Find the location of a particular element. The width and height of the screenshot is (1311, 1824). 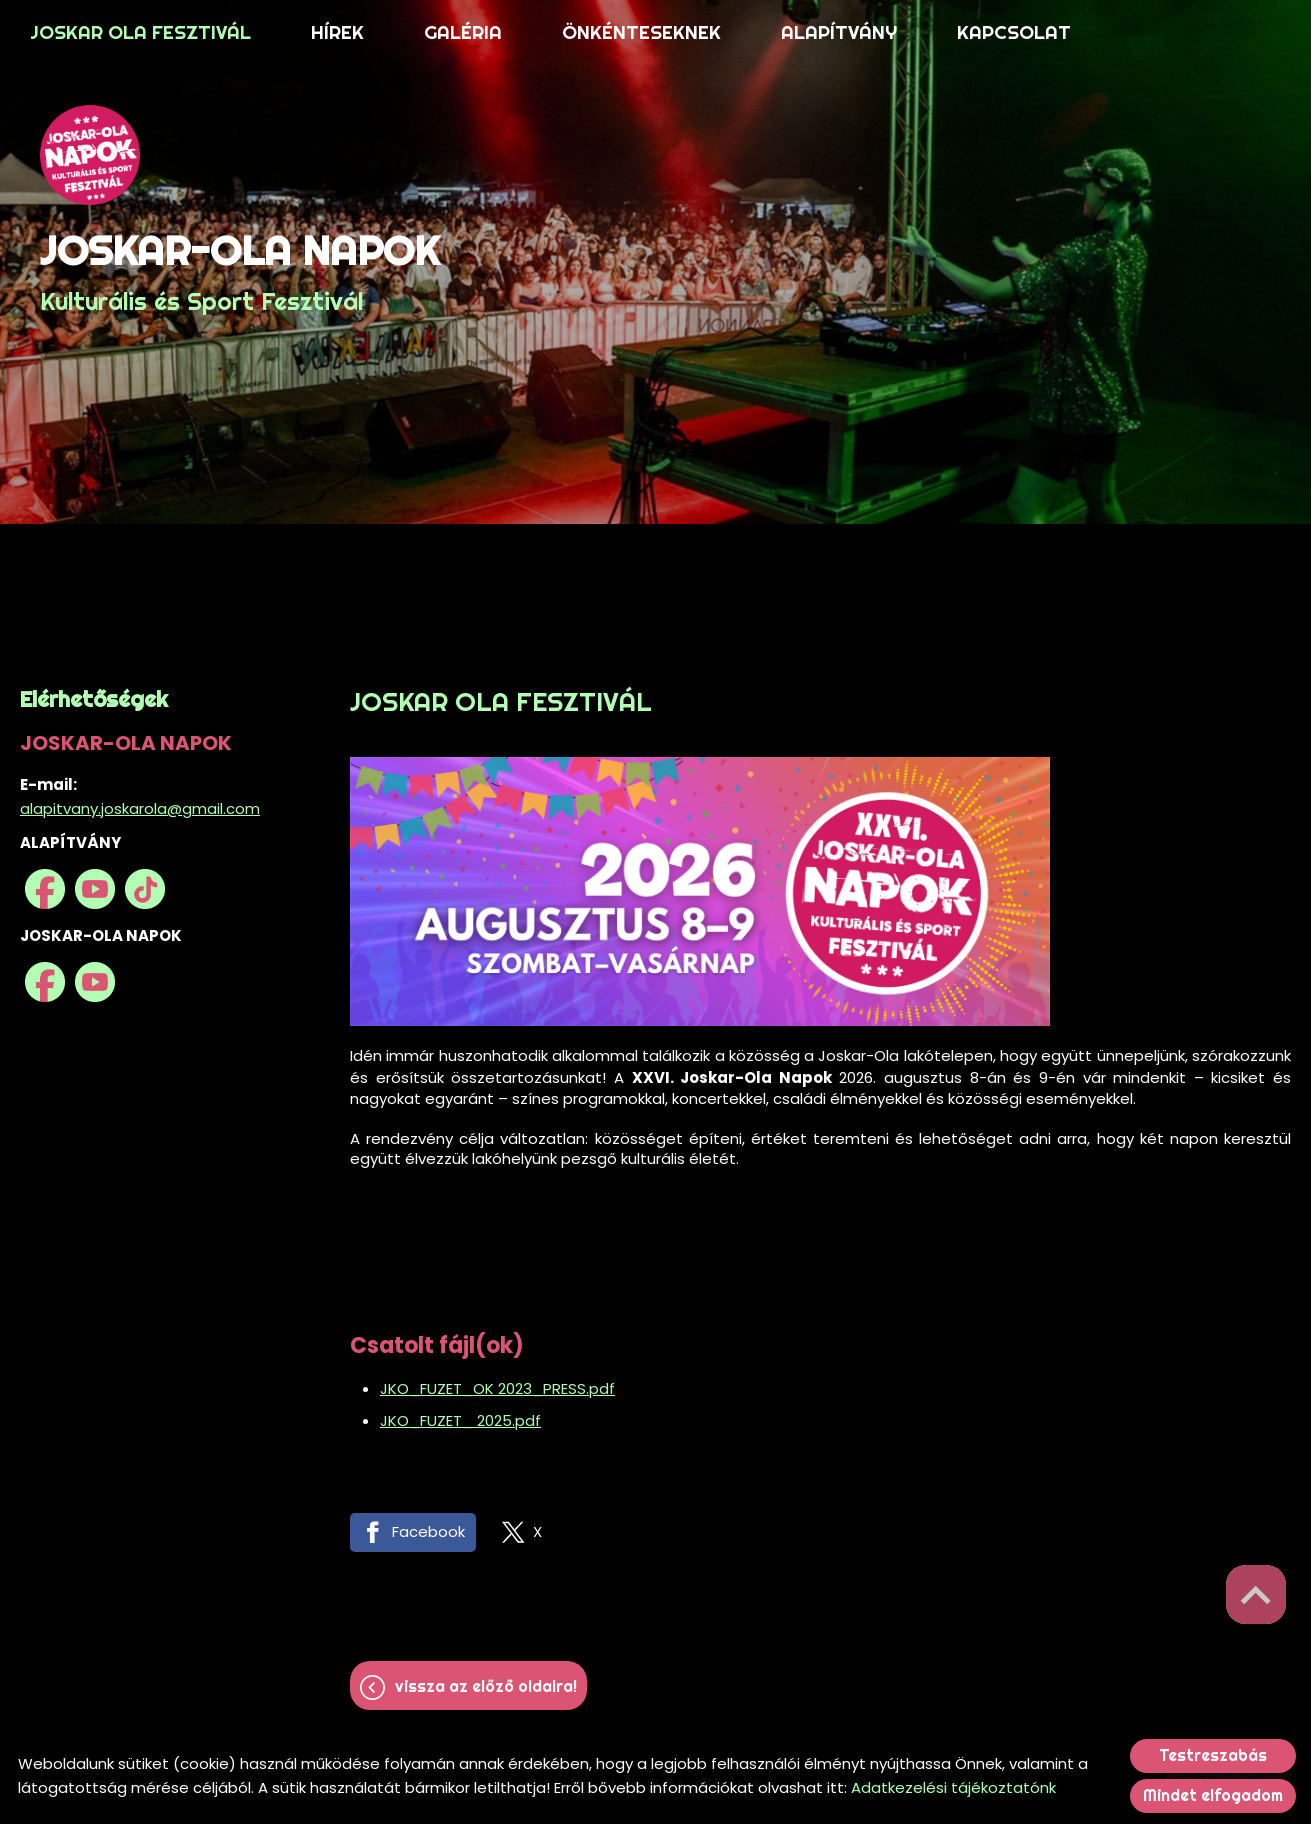

alapitvany.joskarola@gmail.com is located at coordinates (140, 808).